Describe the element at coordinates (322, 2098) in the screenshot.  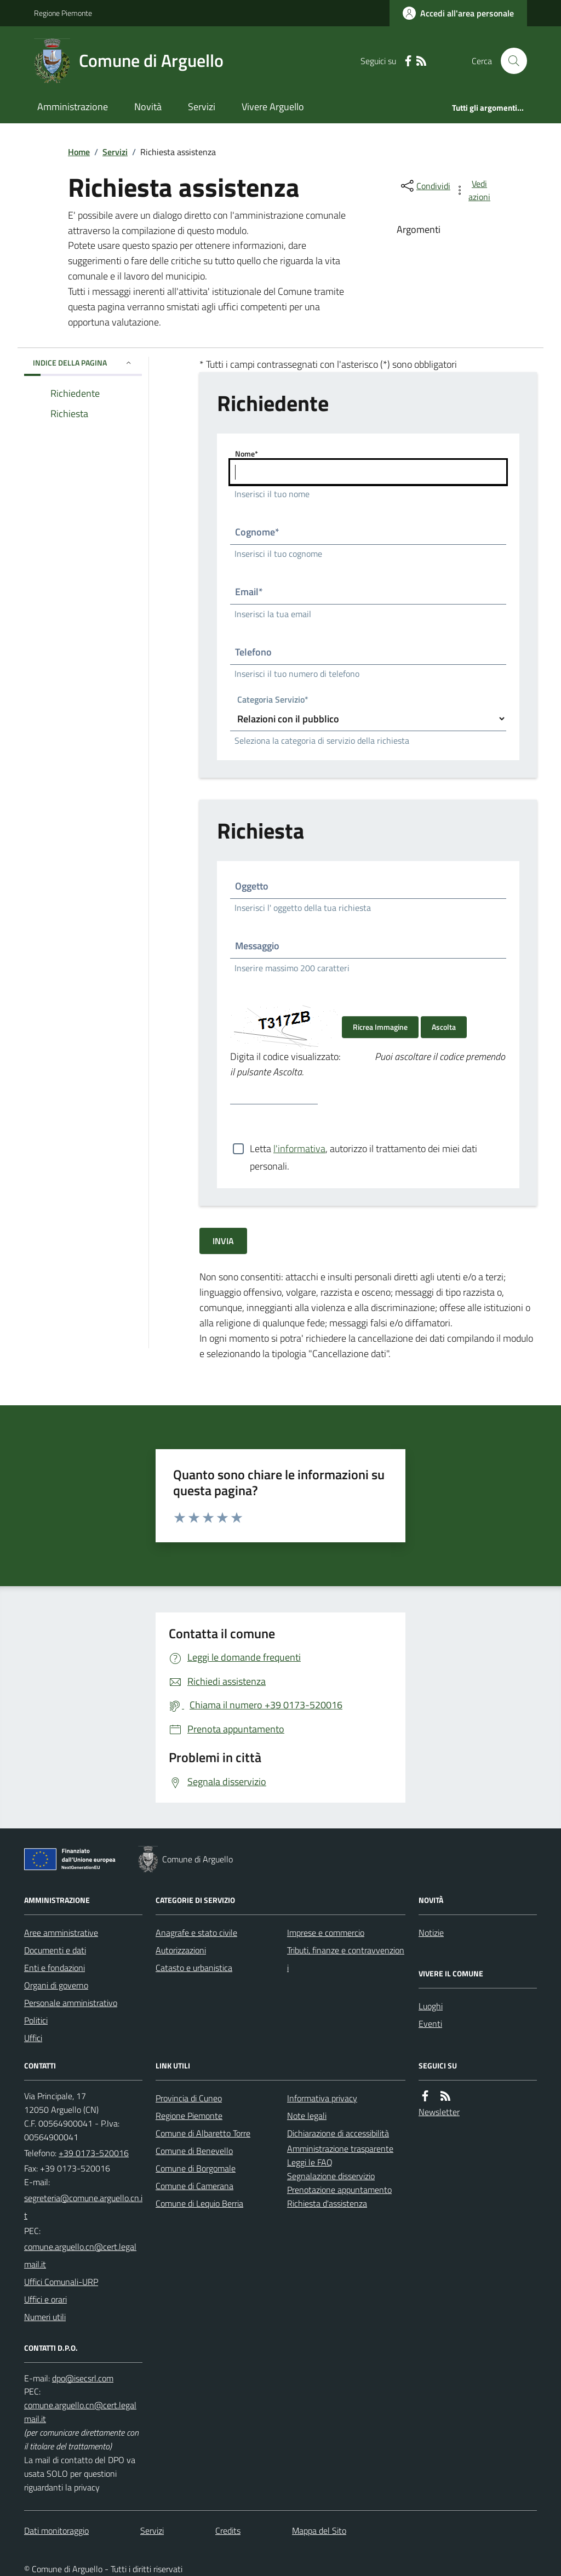
I see `Informativa privacy` at that location.